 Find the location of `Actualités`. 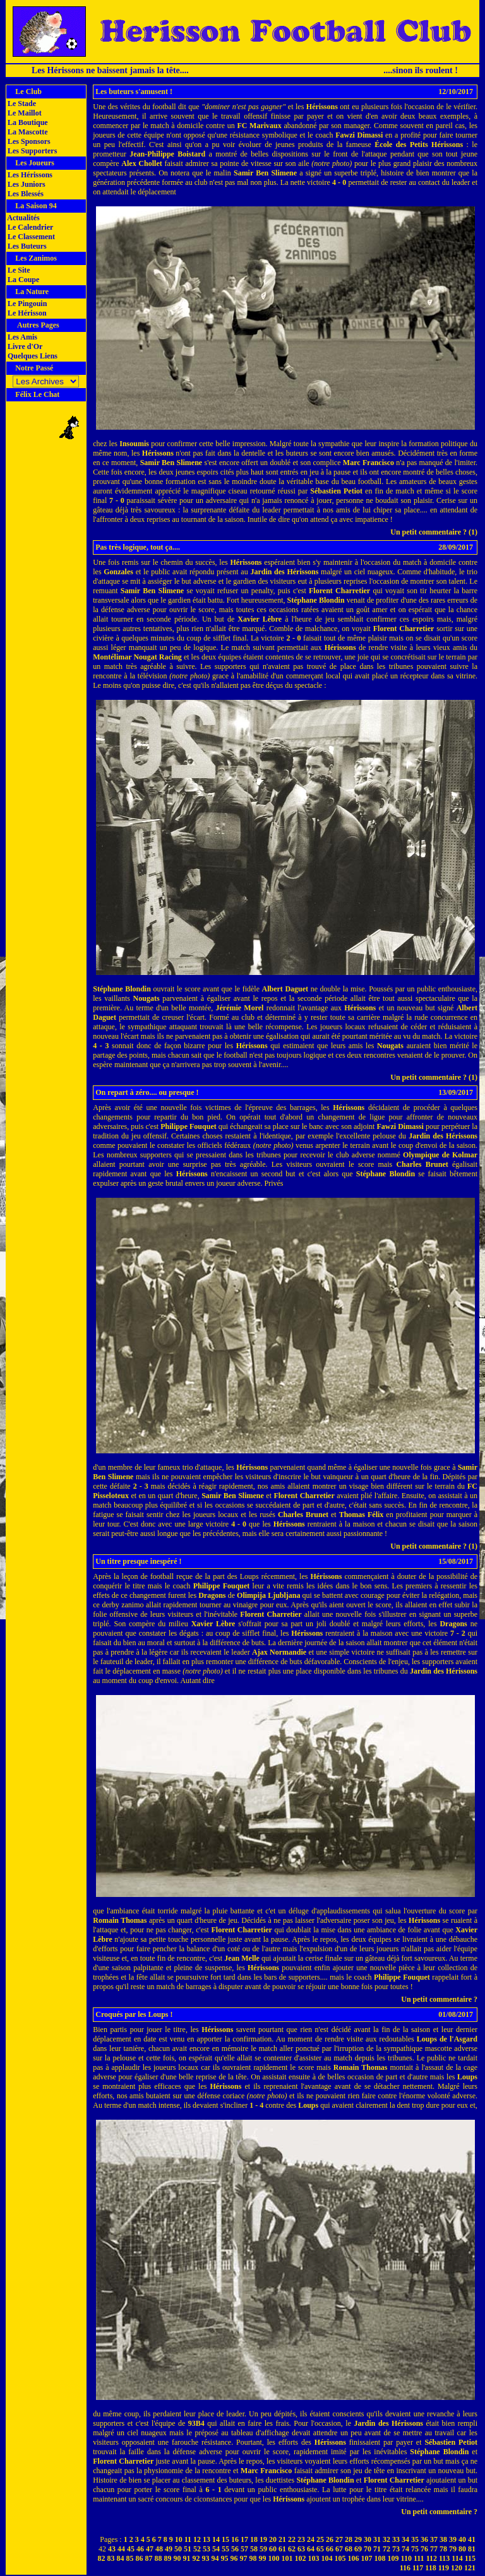

Actualités is located at coordinates (23, 217).